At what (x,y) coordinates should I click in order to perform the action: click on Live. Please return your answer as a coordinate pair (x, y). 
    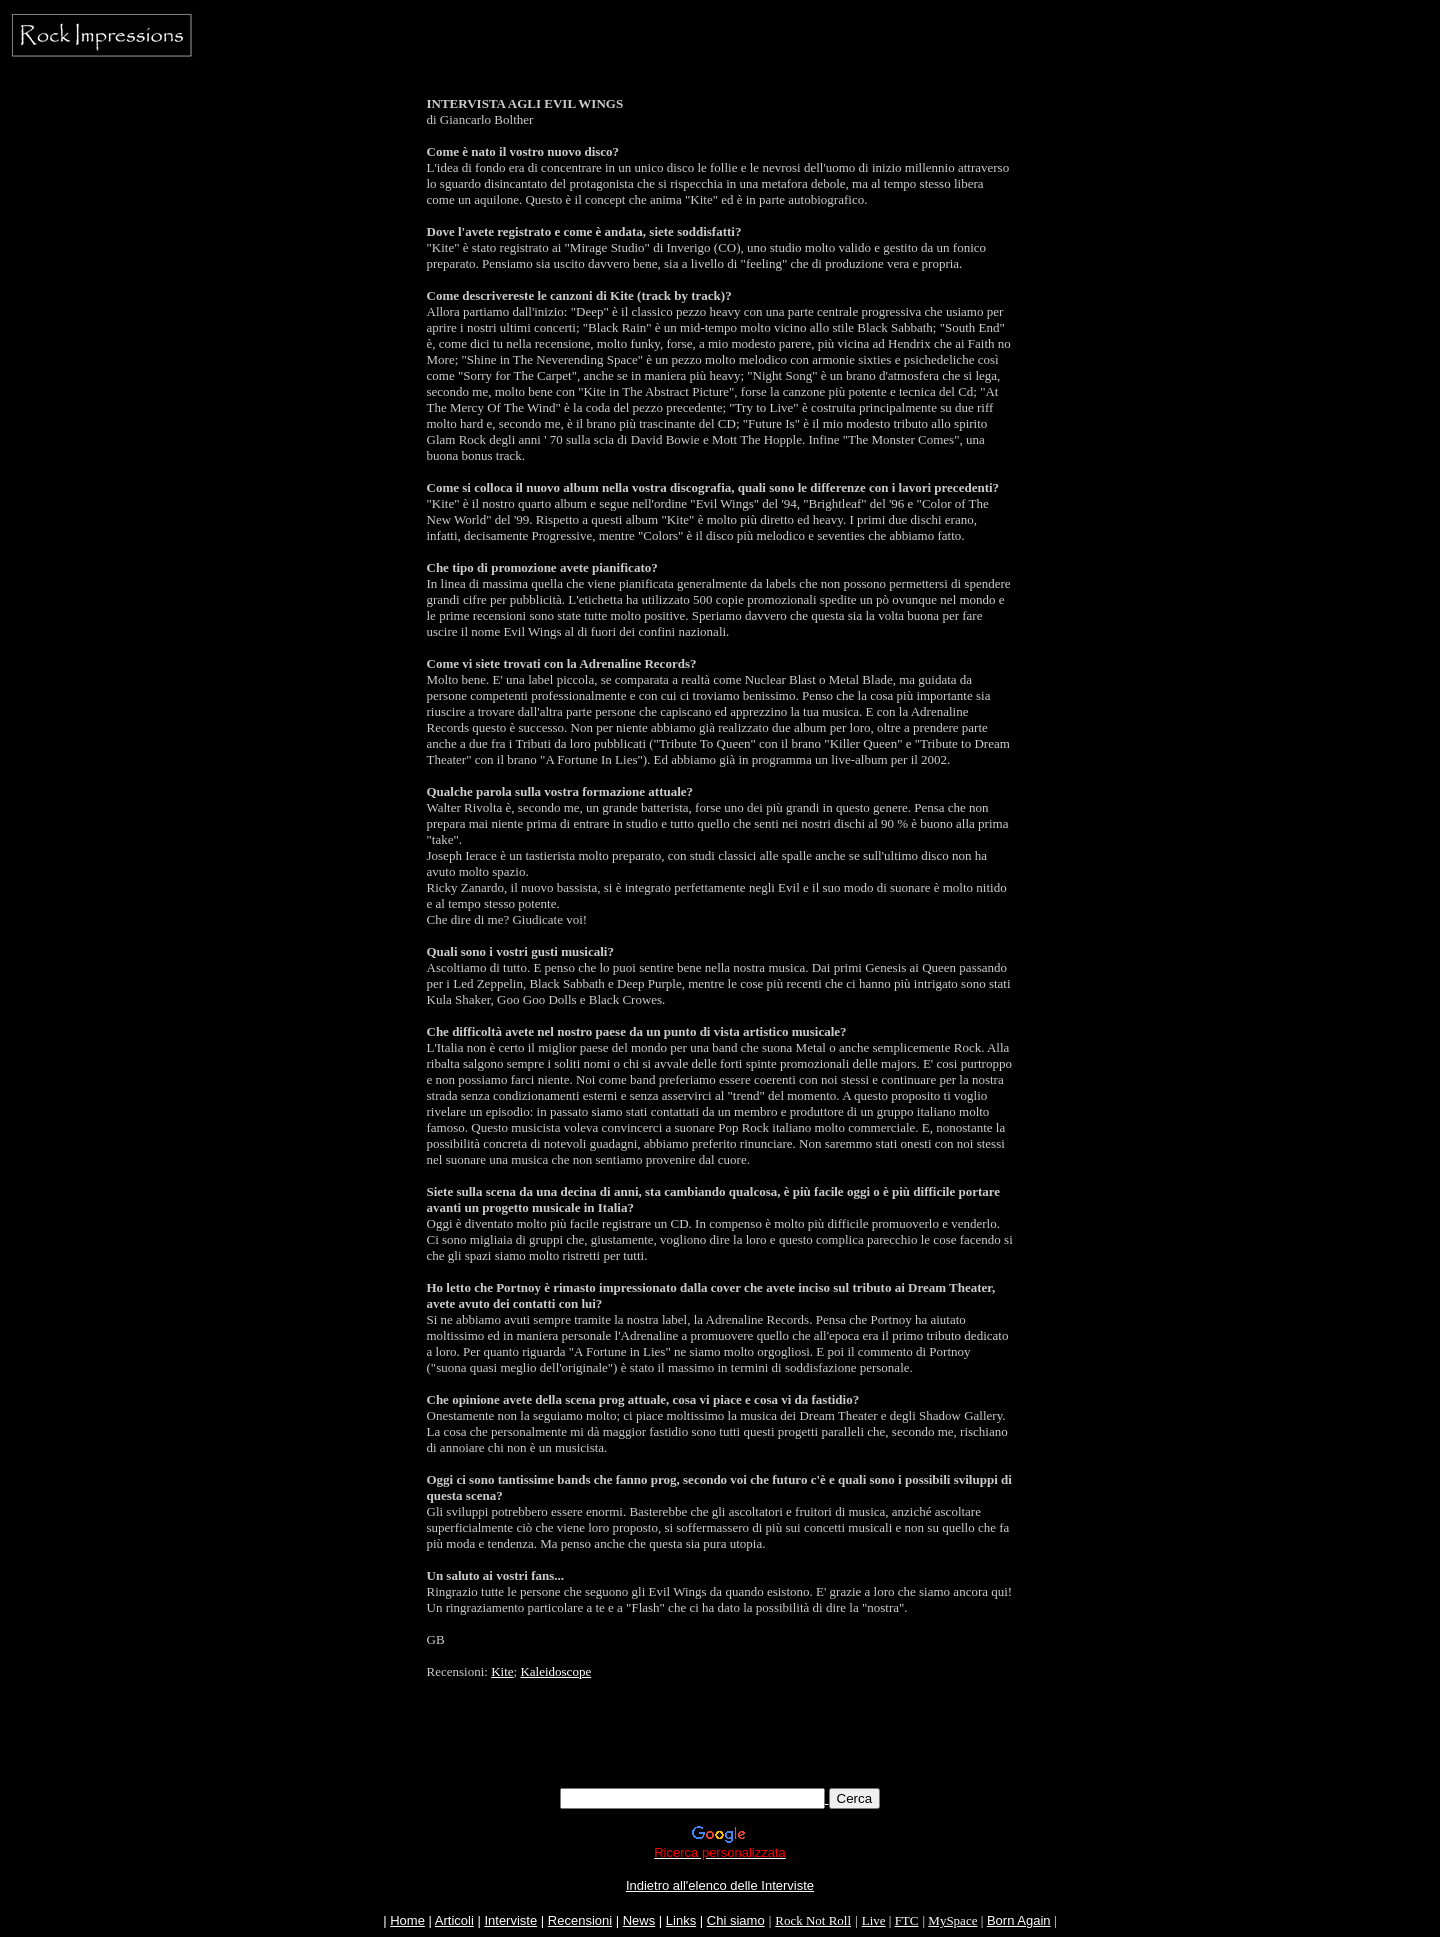
    Looking at the image, I should click on (874, 1920).